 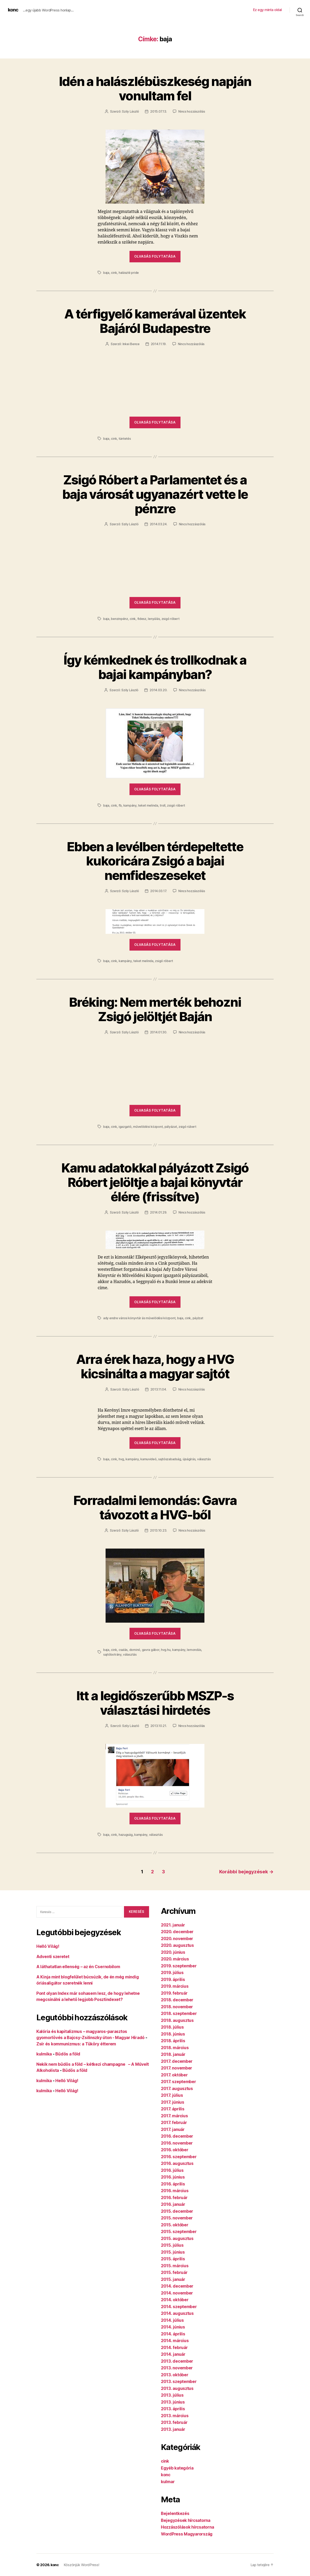 What do you see at coordinates (267, 10) in the screenshot?
I see `Ez egy minta oldal` at bounding box center [267, 10].